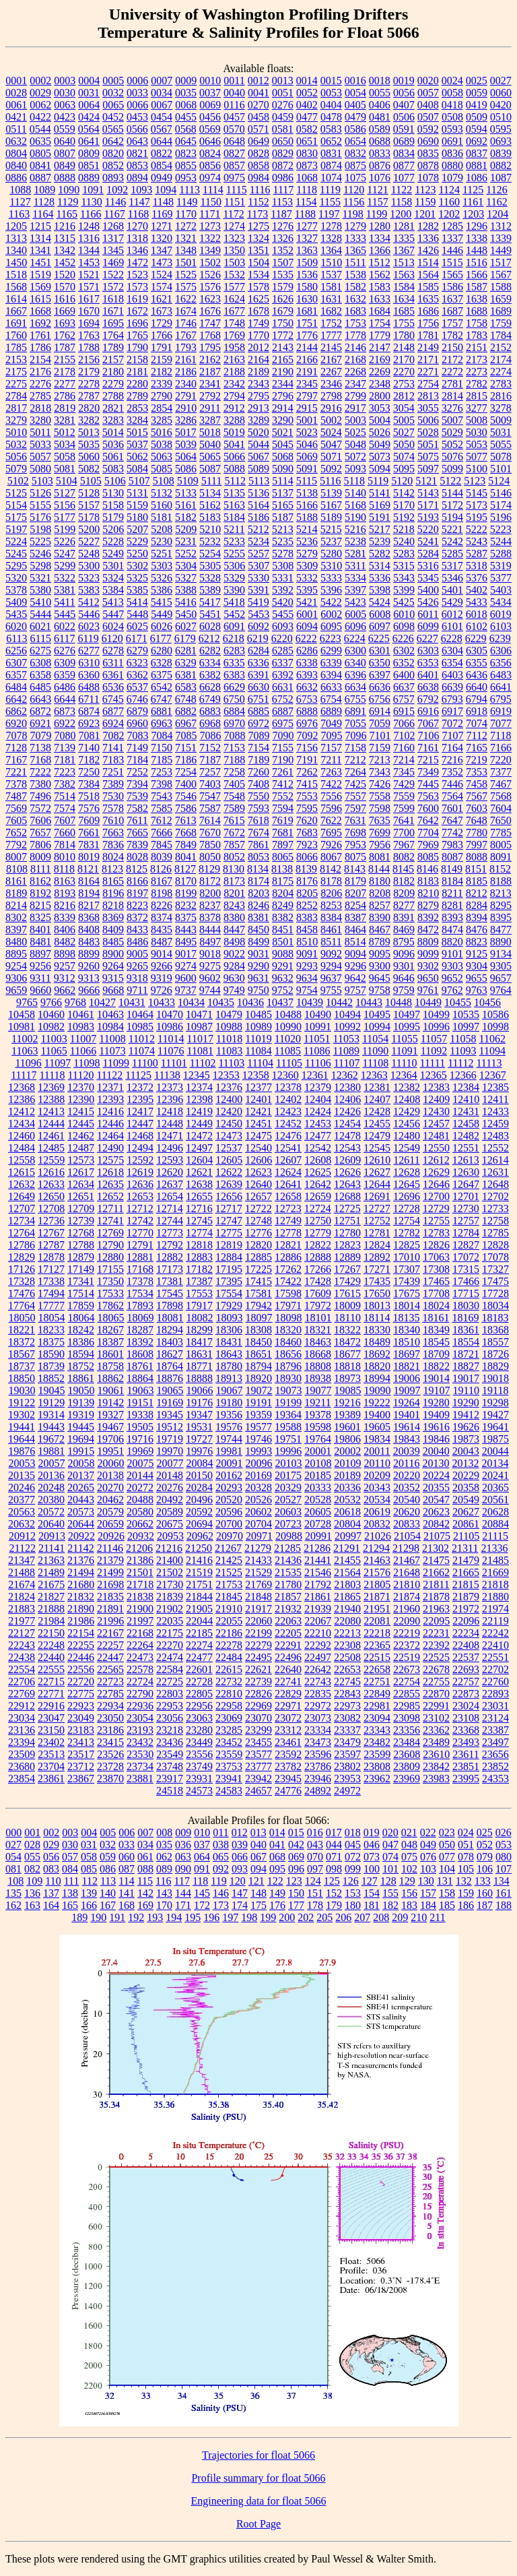 The image size is (517, 2576). What do you see at coordinates (228, 1402) in the screenshot?
I see `19180` at bounding box center [228, 1402].